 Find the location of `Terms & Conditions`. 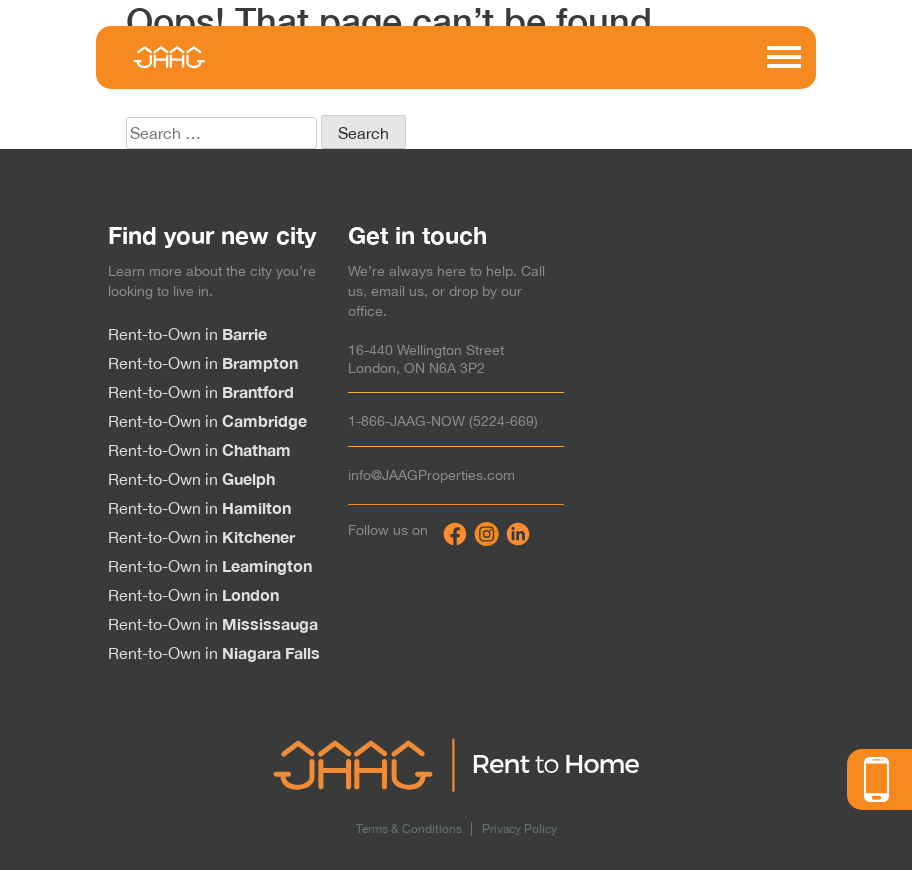

Terms & Conditions is located at coordinates (409, 829).